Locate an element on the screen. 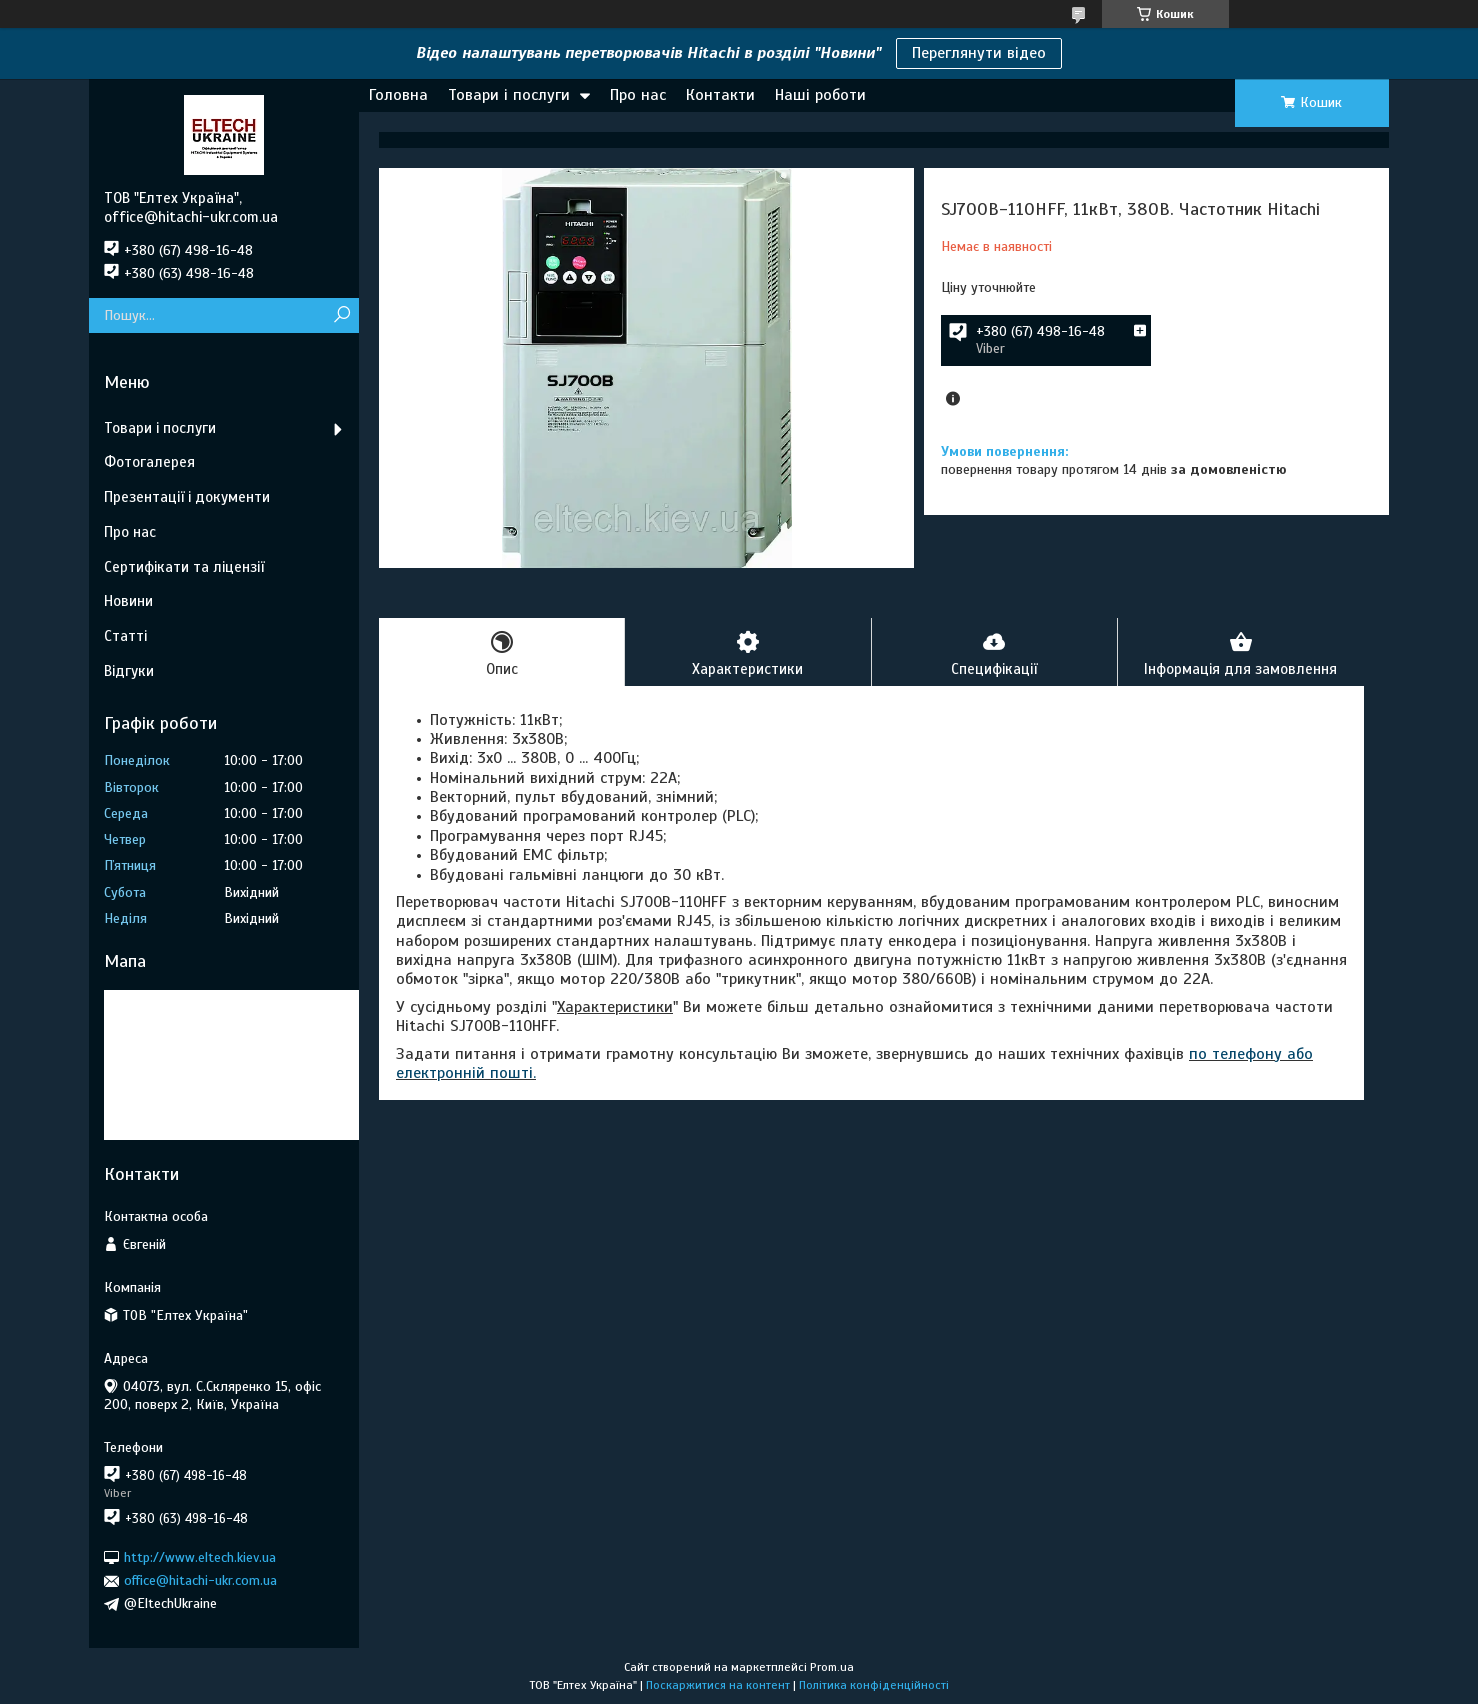  Новини is located at coordinates (128, 601).